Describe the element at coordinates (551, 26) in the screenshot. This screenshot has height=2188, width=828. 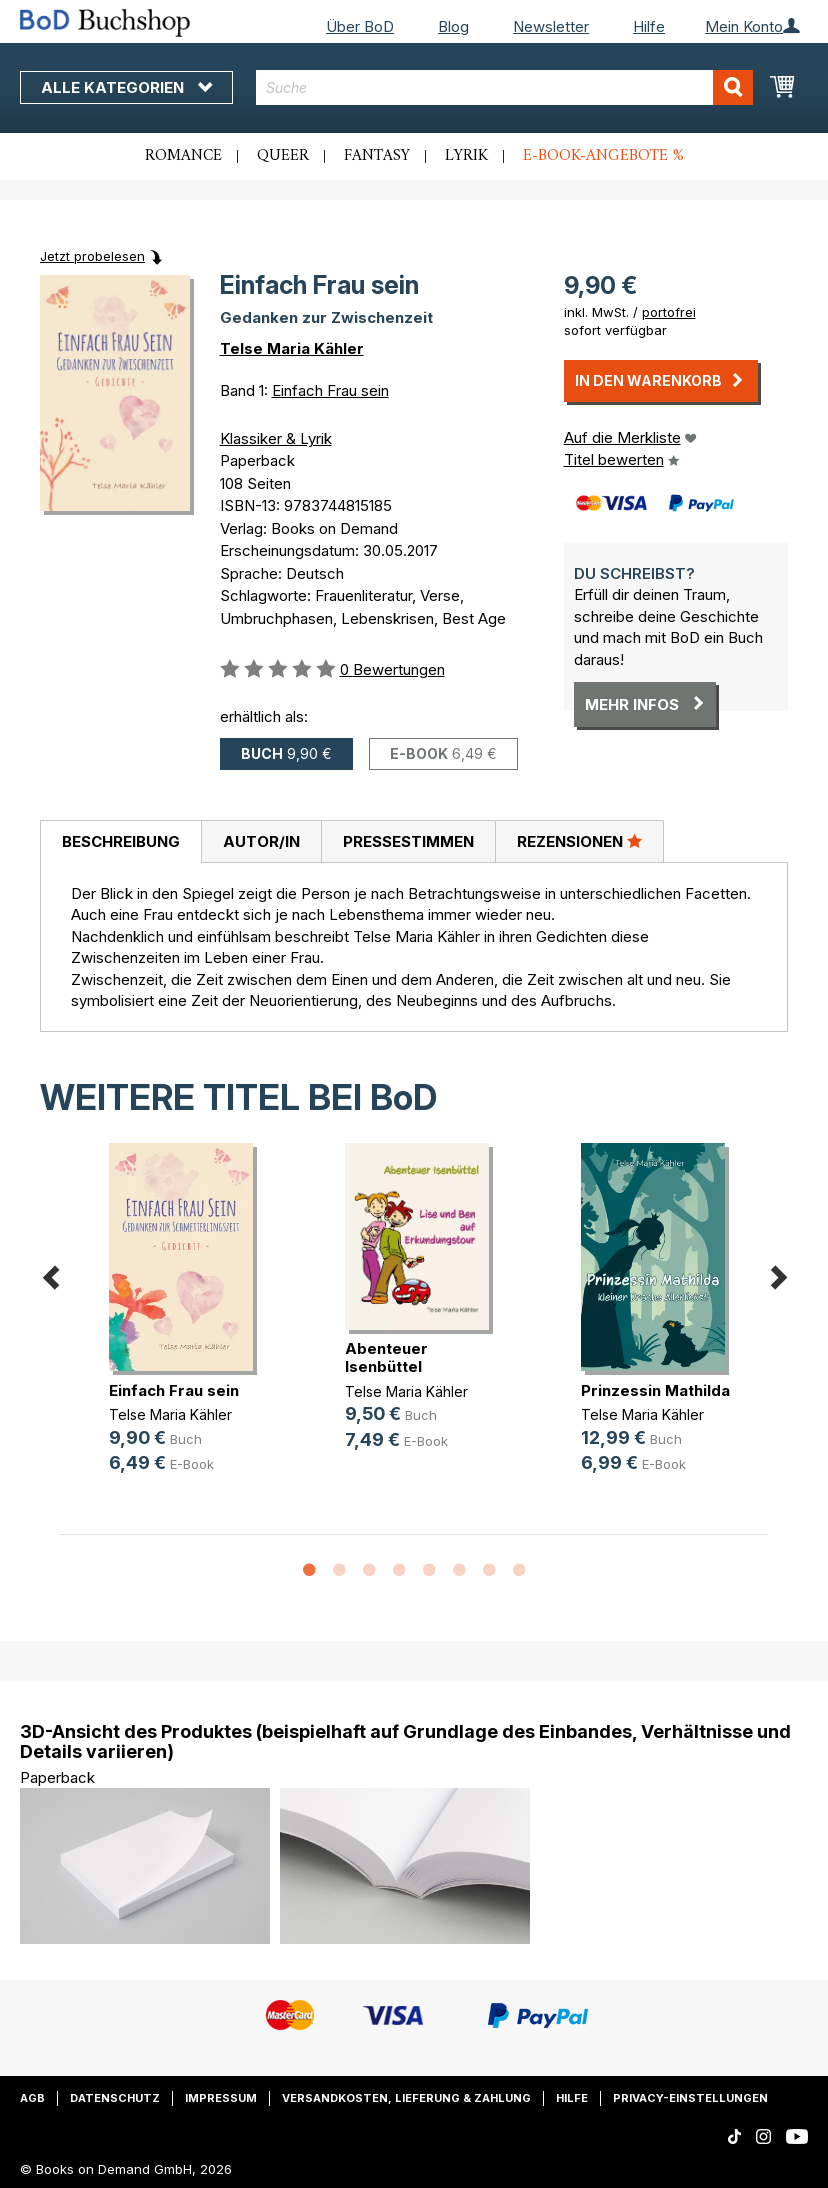
I see `Newsletter` at that location.